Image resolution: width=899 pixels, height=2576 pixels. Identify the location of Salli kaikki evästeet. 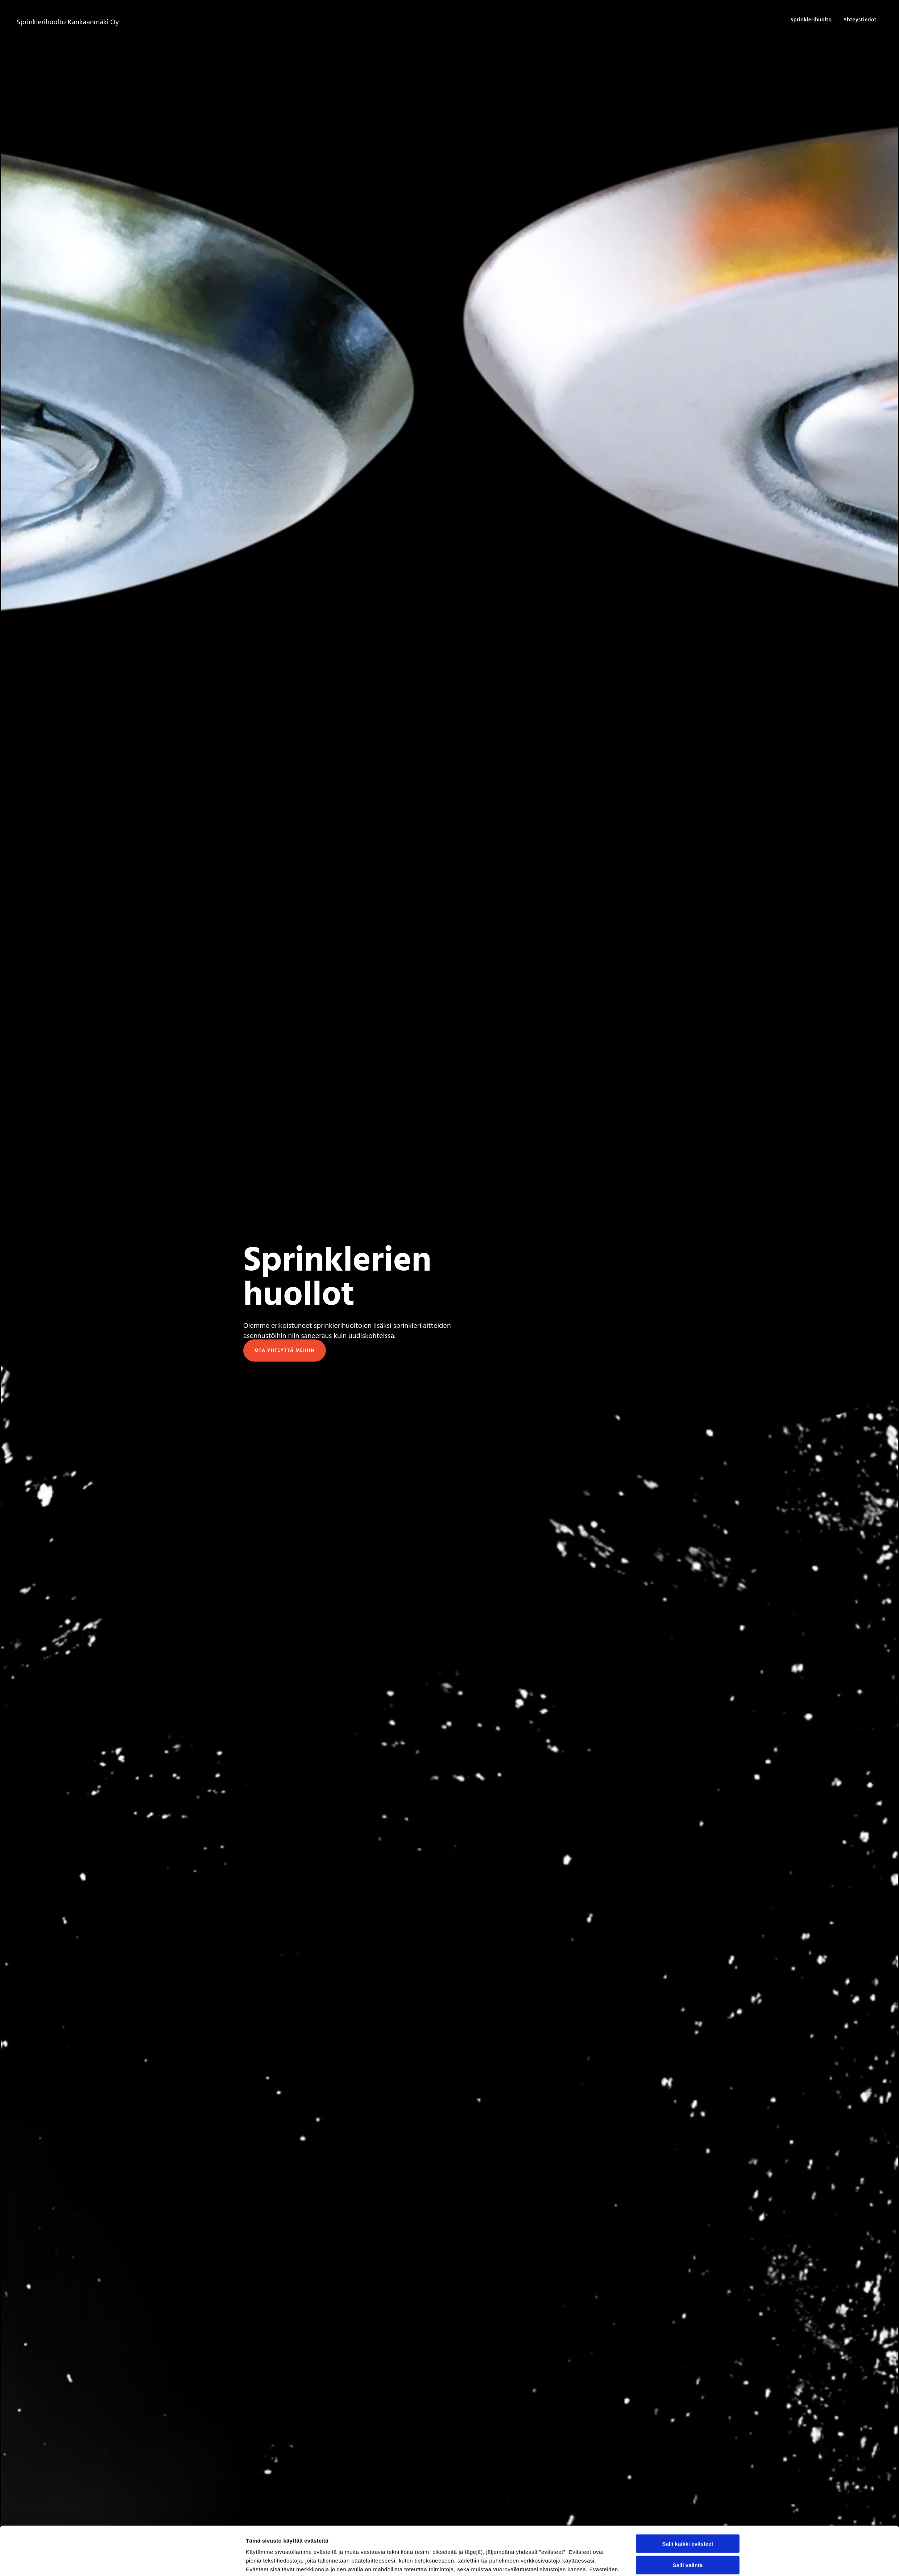
(687, 2495).